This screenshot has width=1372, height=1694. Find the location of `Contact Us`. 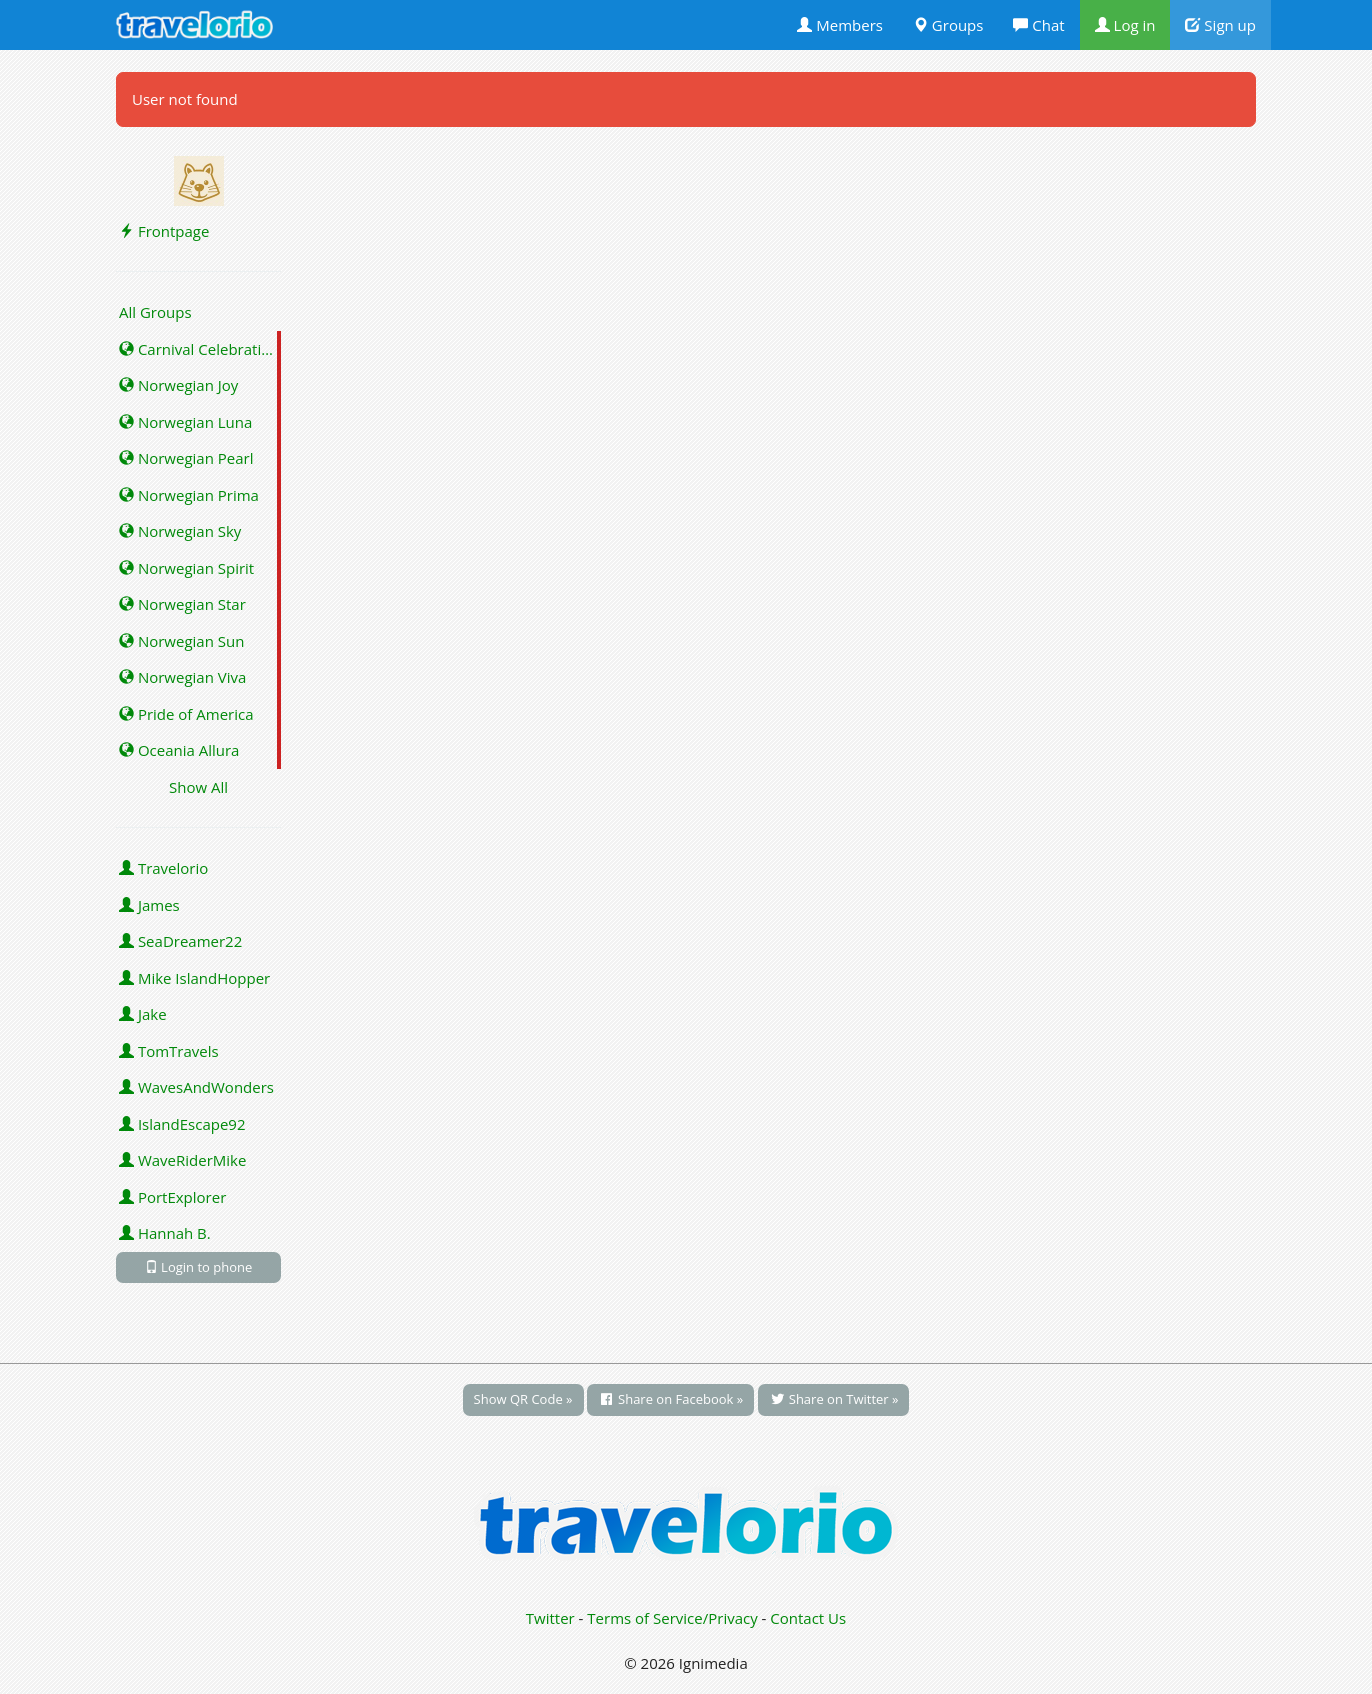

Contact Us is located at coordinates (808, 1618).